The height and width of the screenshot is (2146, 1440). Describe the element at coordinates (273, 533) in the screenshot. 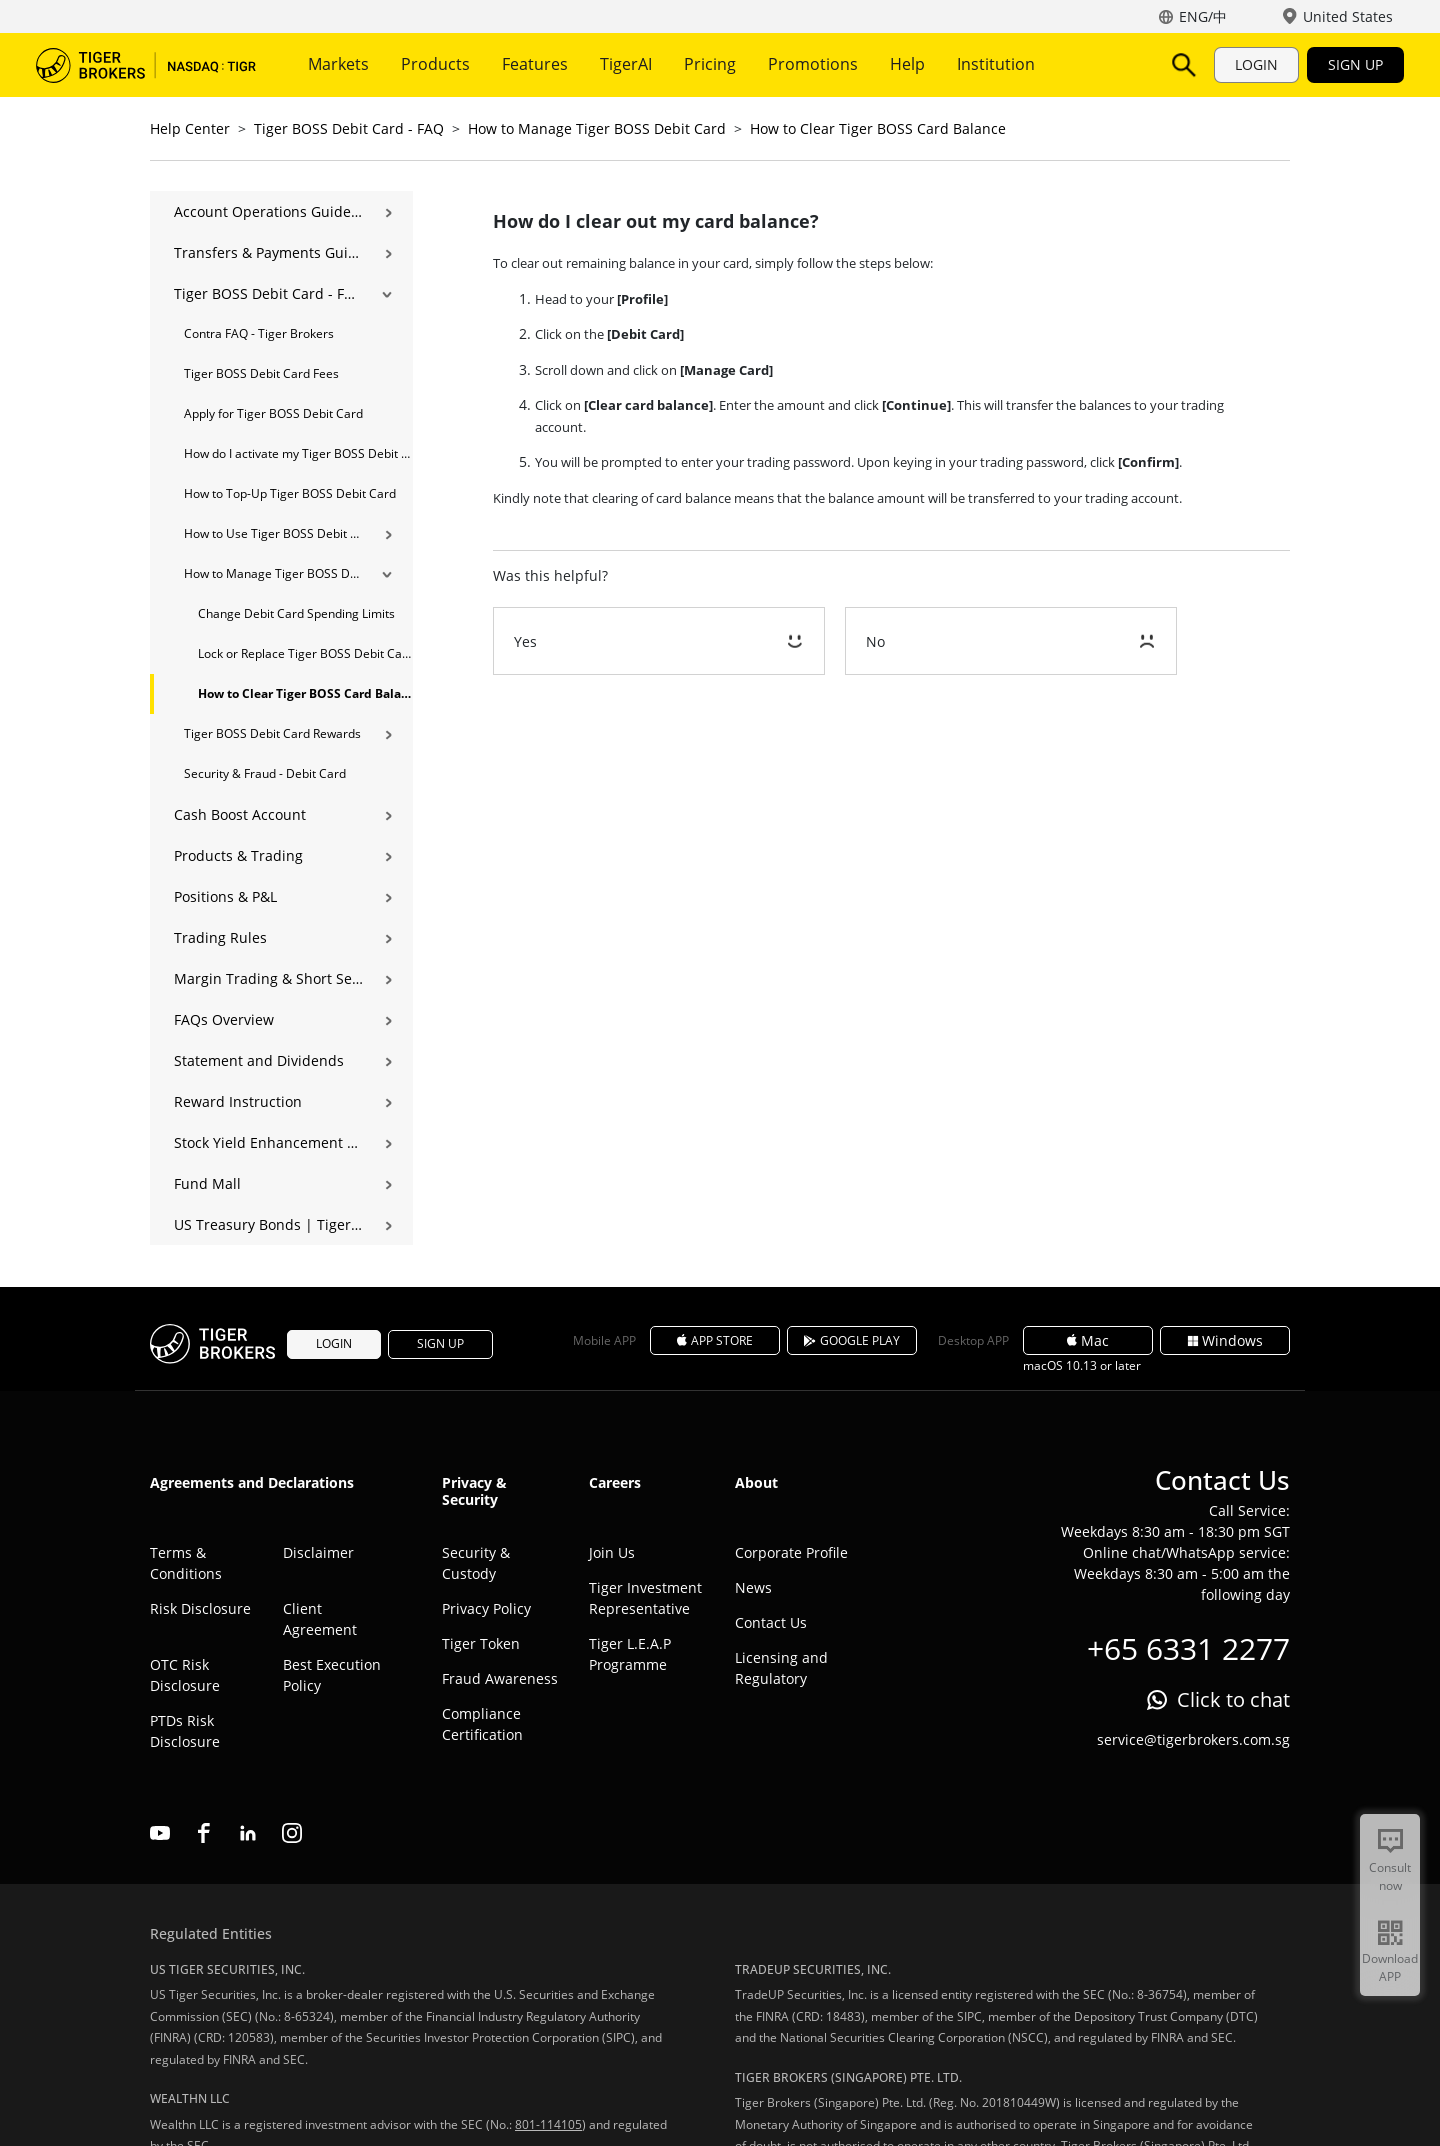

I see `How to Use Tiger BOSS Debit Card` at that location.